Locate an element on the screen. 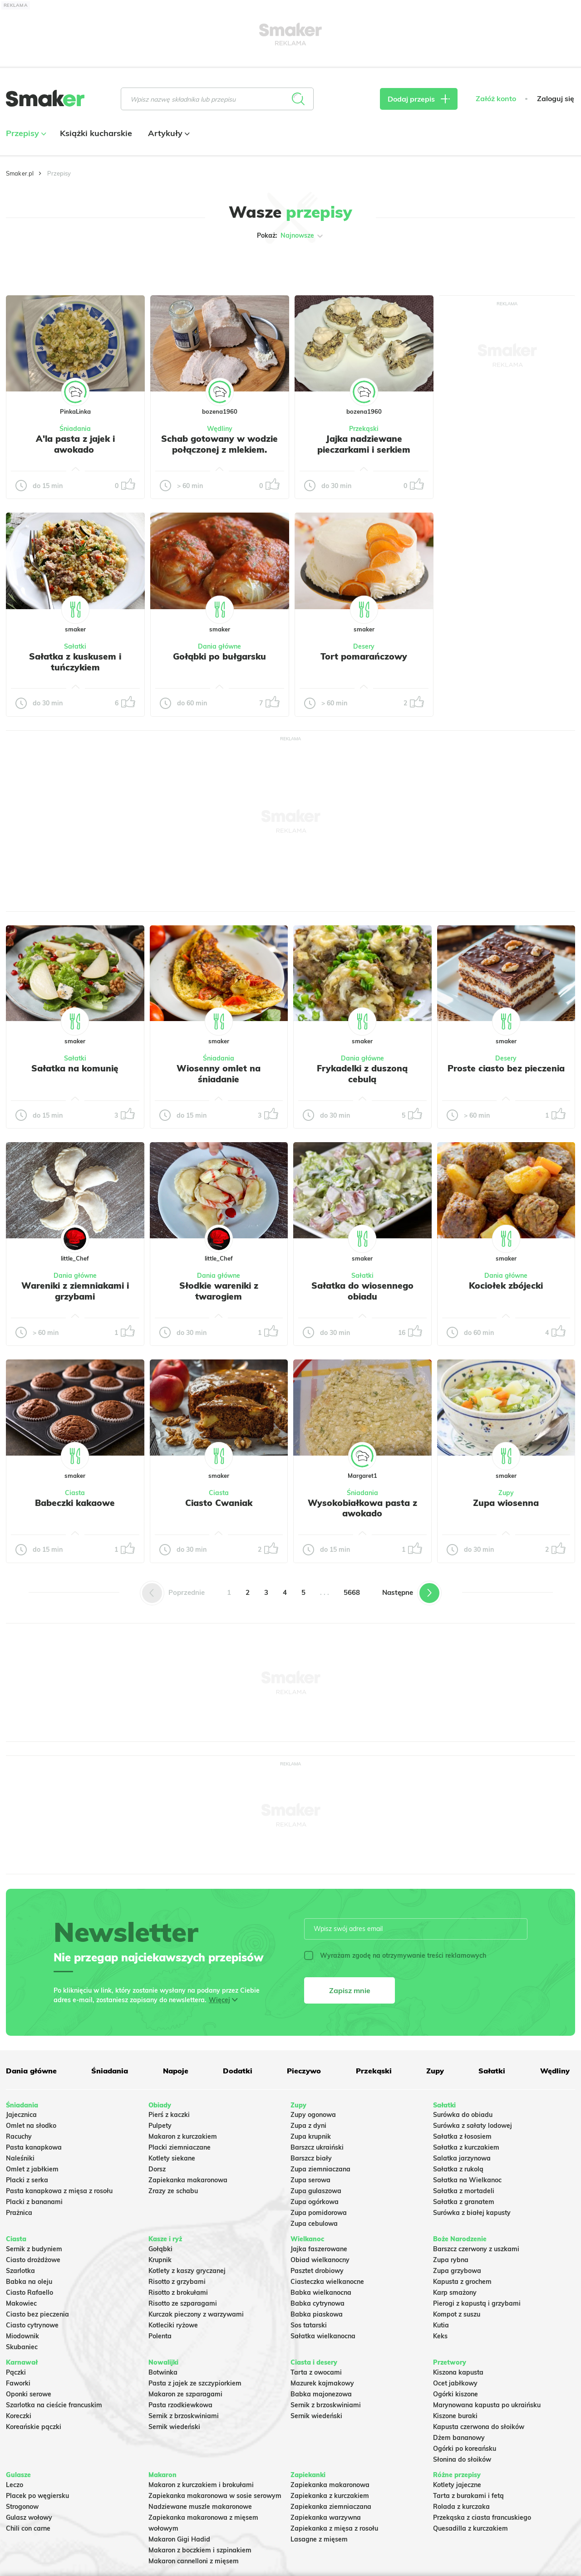 The height and width of the screenshot is (2576, 581). Sałatki is located at coordinates (75, 646).